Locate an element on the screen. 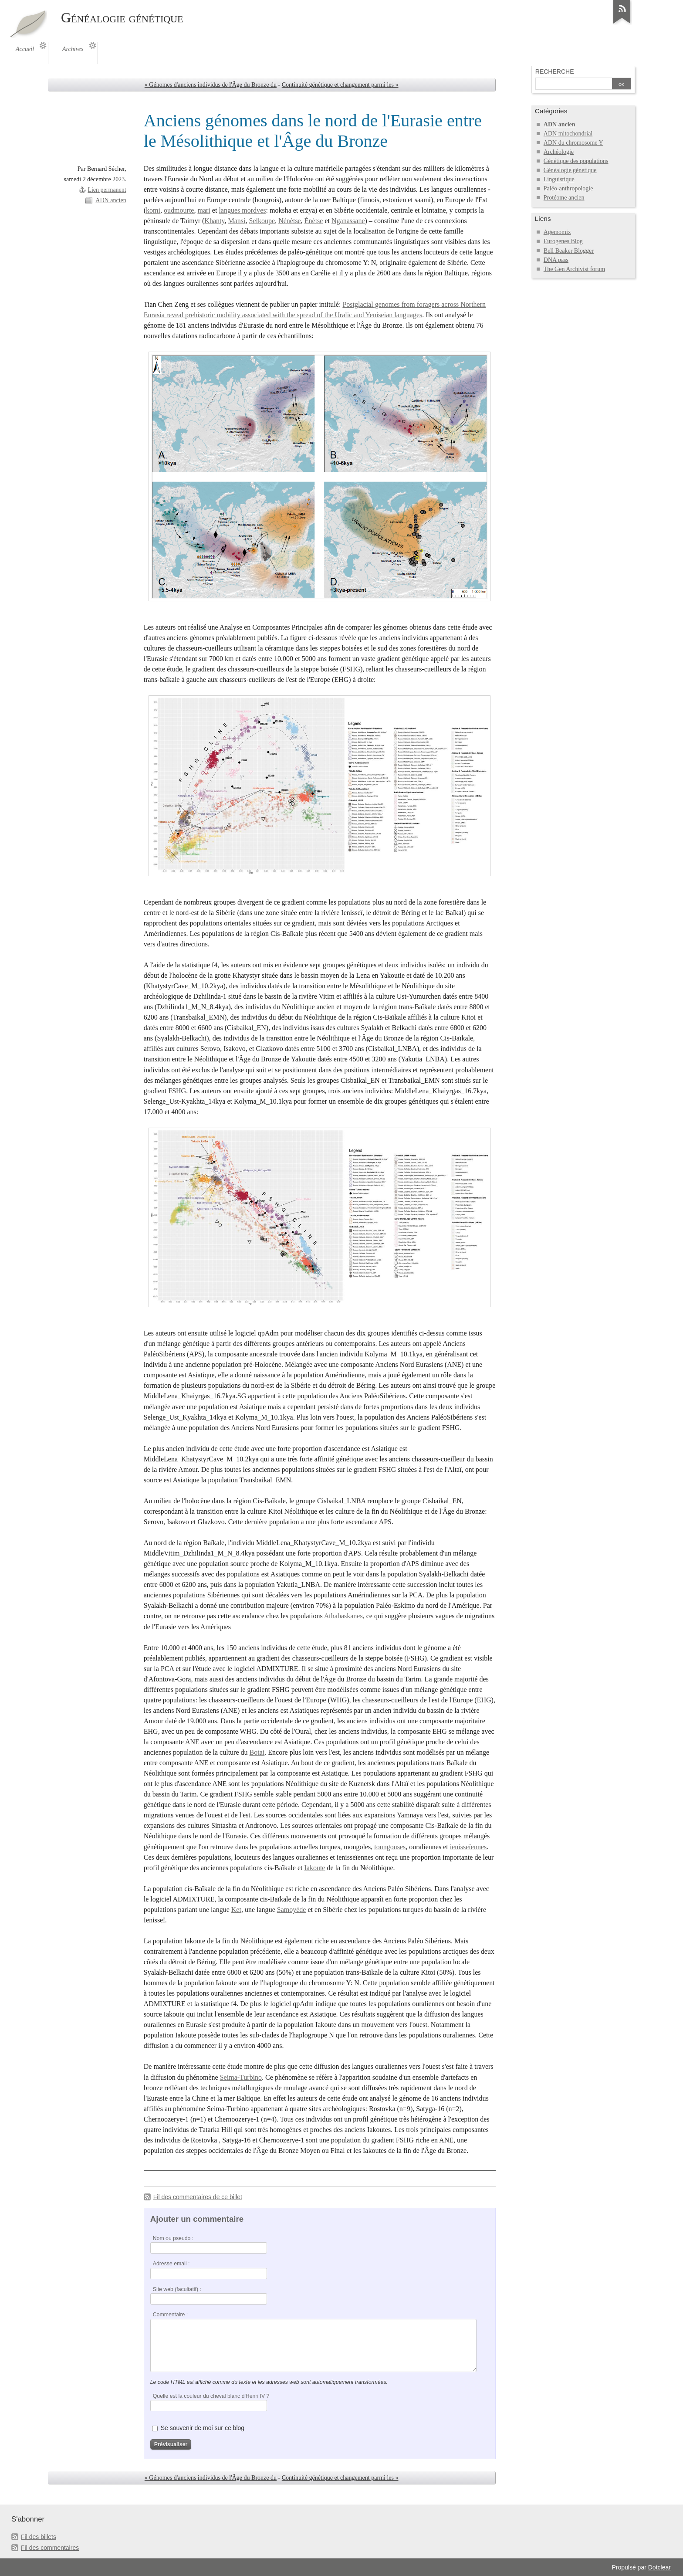 The width and height of the screenshot is (683, 2576). Mansi is located at coordinates (236, 220).